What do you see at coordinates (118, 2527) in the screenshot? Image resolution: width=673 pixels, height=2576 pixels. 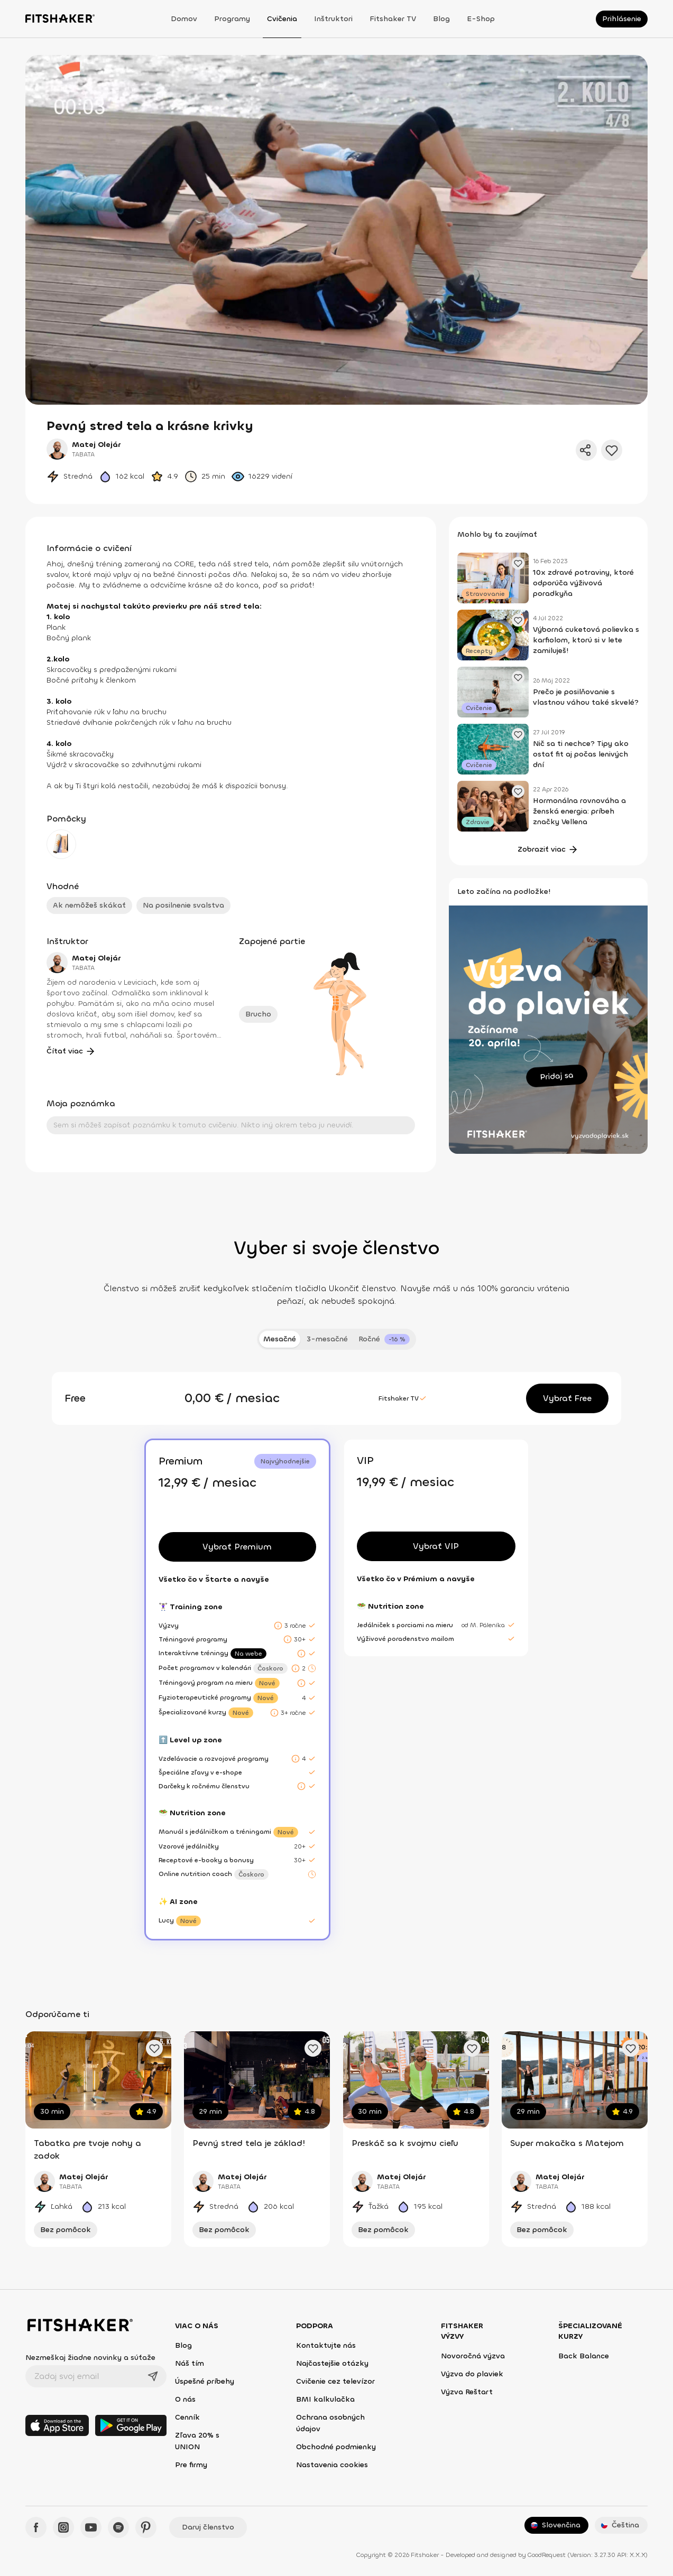 I see `[Spotify - Fitshaker]` at bounding box center [118, 2527].